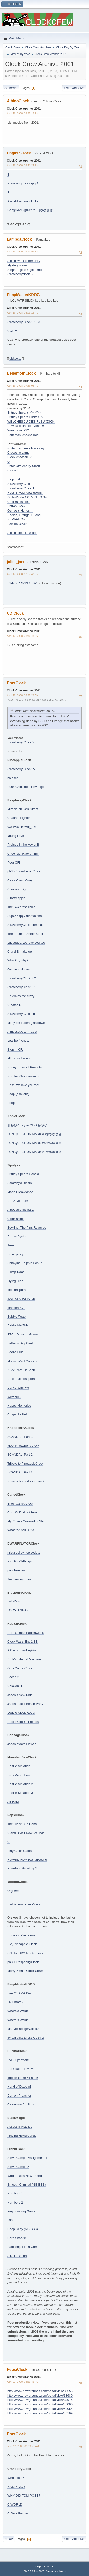 Image resolution: width=89 pixels, height=2576 pixels. I want to click on Drums Synth, so click(16, 1236).